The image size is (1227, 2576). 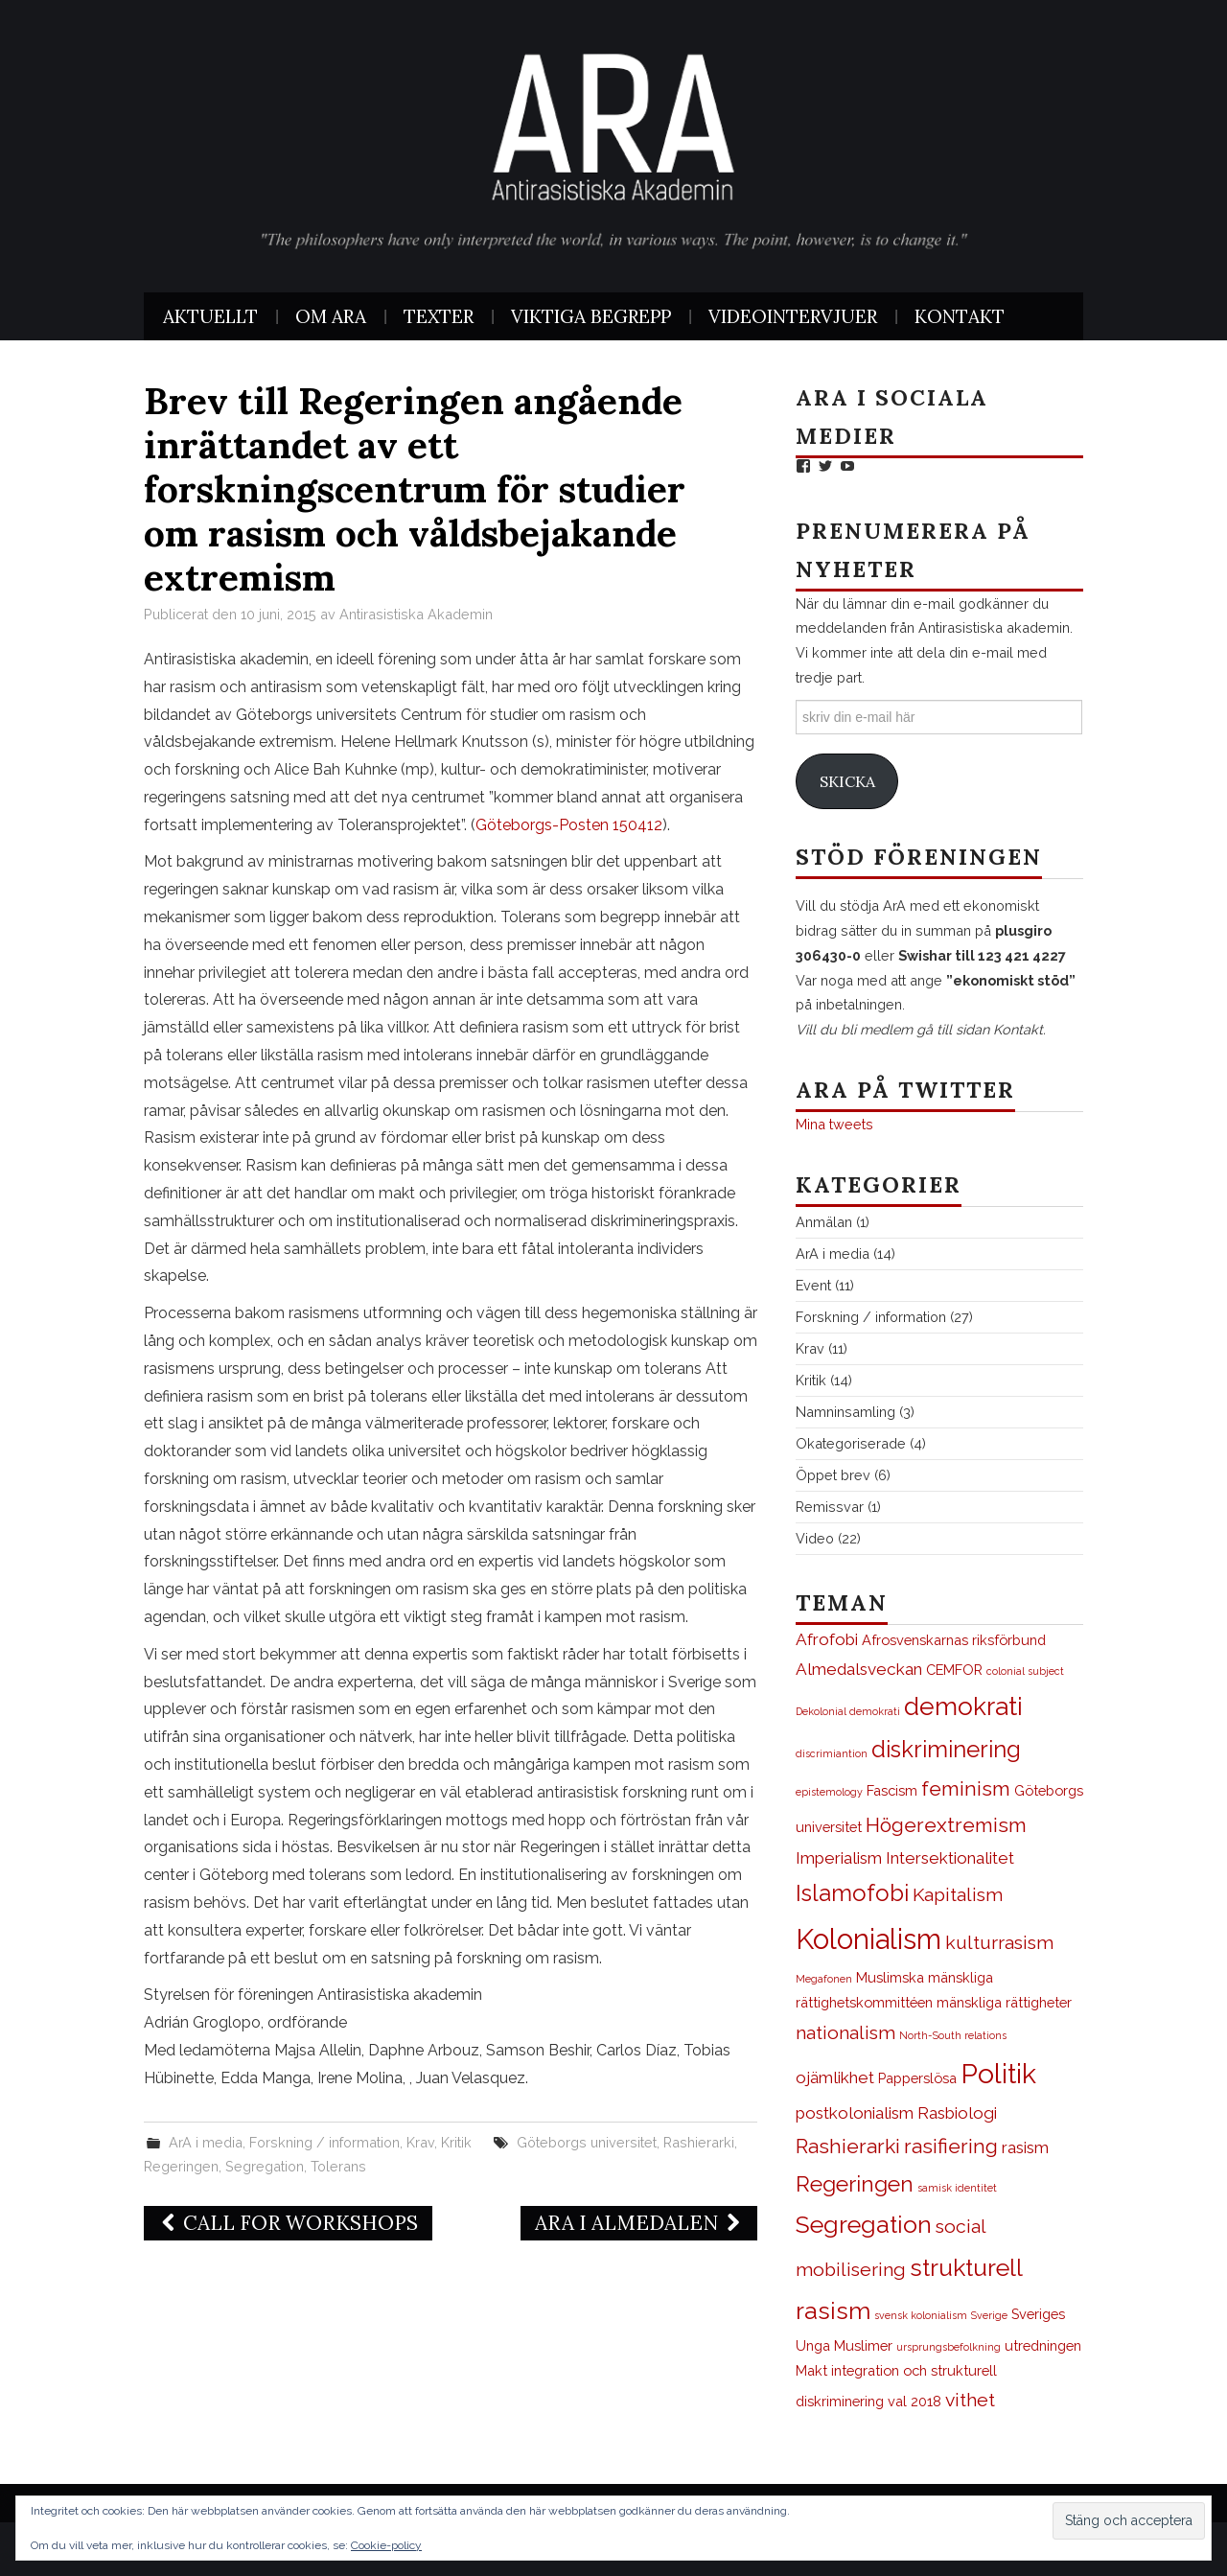 I want to click on Afrosvenskarnas riksförbund [Afrosvenskarnas riksförbund (2 objekt)], so click(x=954, y=1640).